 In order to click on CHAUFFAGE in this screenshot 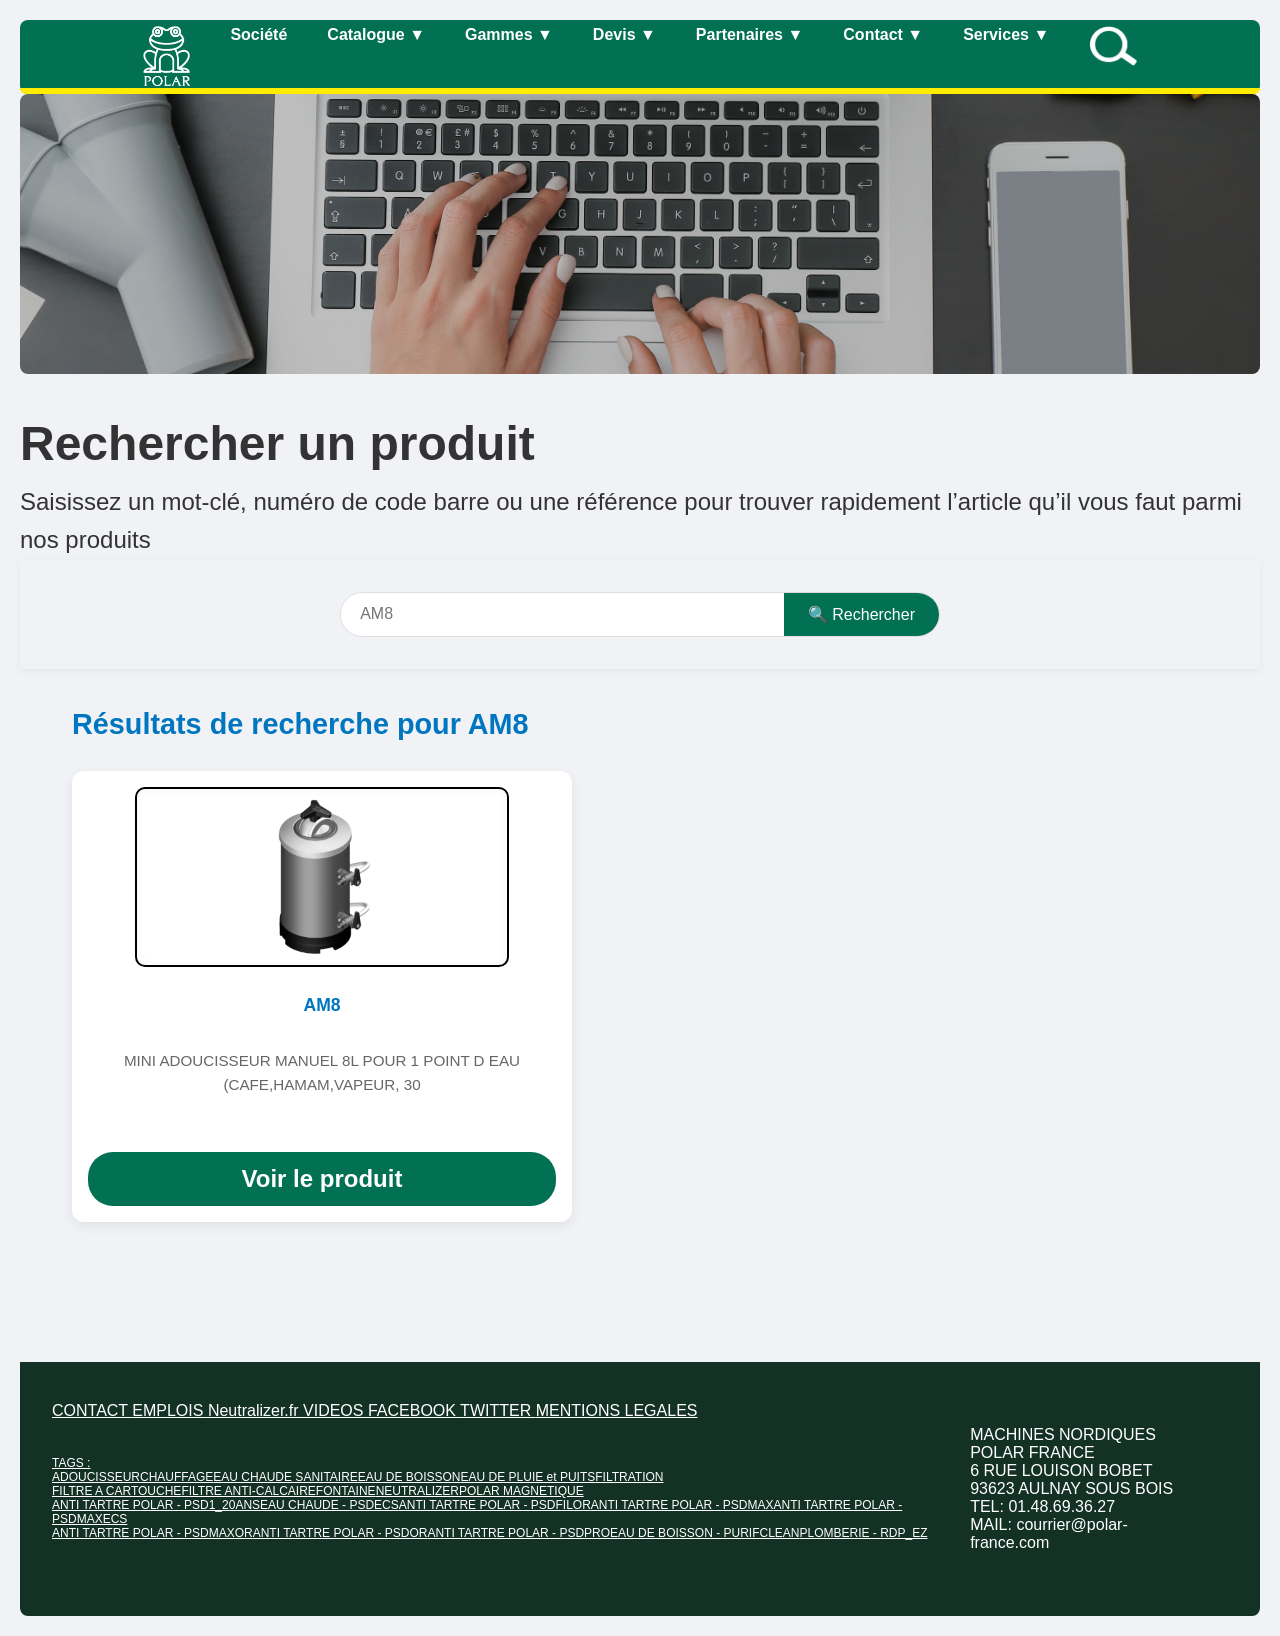, I will do `click(176, 1477)`.